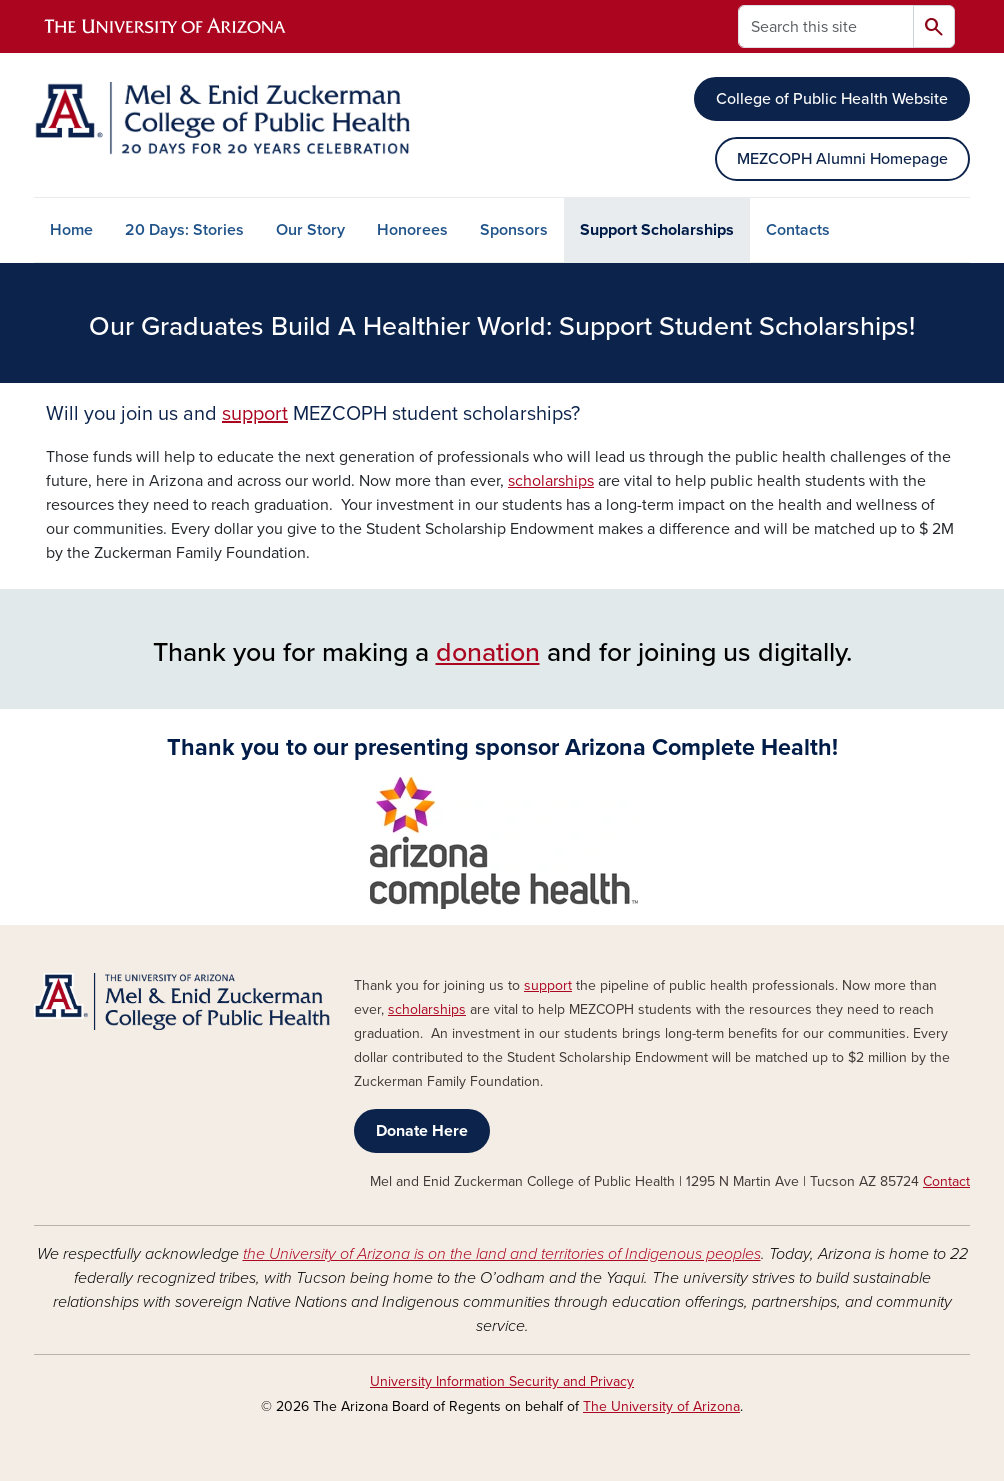 Image resolution: width=1004 pixels, height=1481 pixels. Describe the element at coordinates (661, 1406) in the screenshot. I see `The University of Arizona` at that location.